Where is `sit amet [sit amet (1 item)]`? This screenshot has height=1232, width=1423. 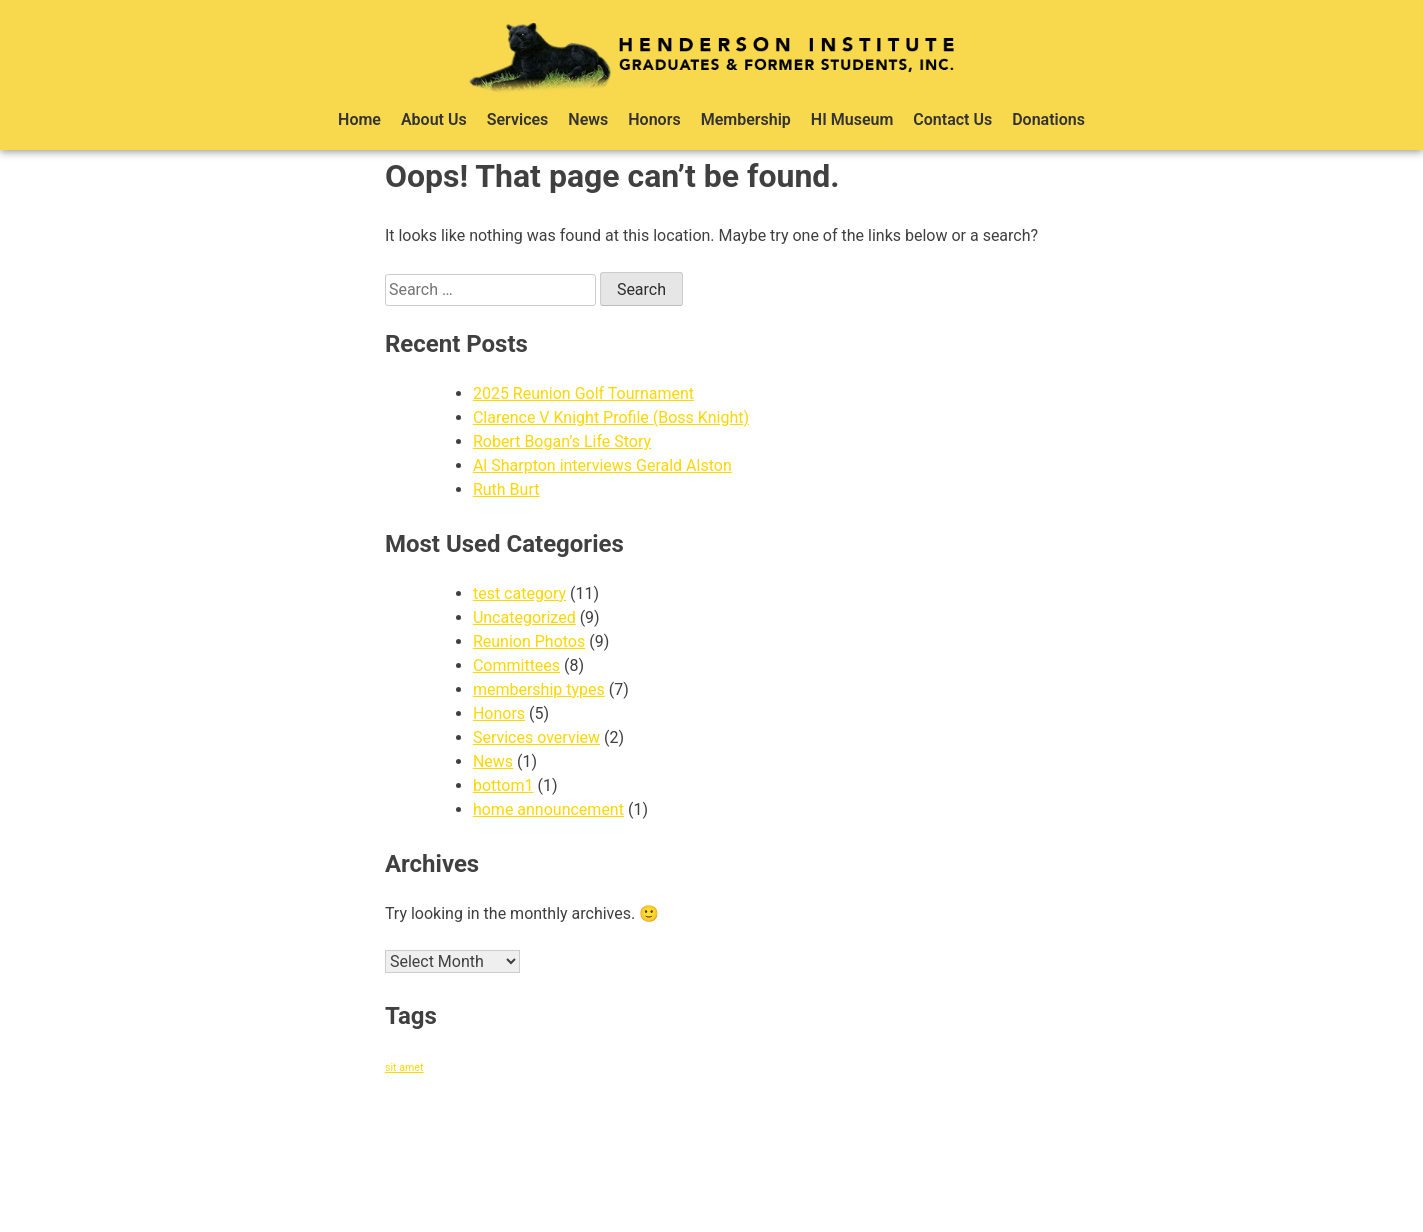 sit amet [sit amet (1 item)] is located at coordinates (404, 1067).